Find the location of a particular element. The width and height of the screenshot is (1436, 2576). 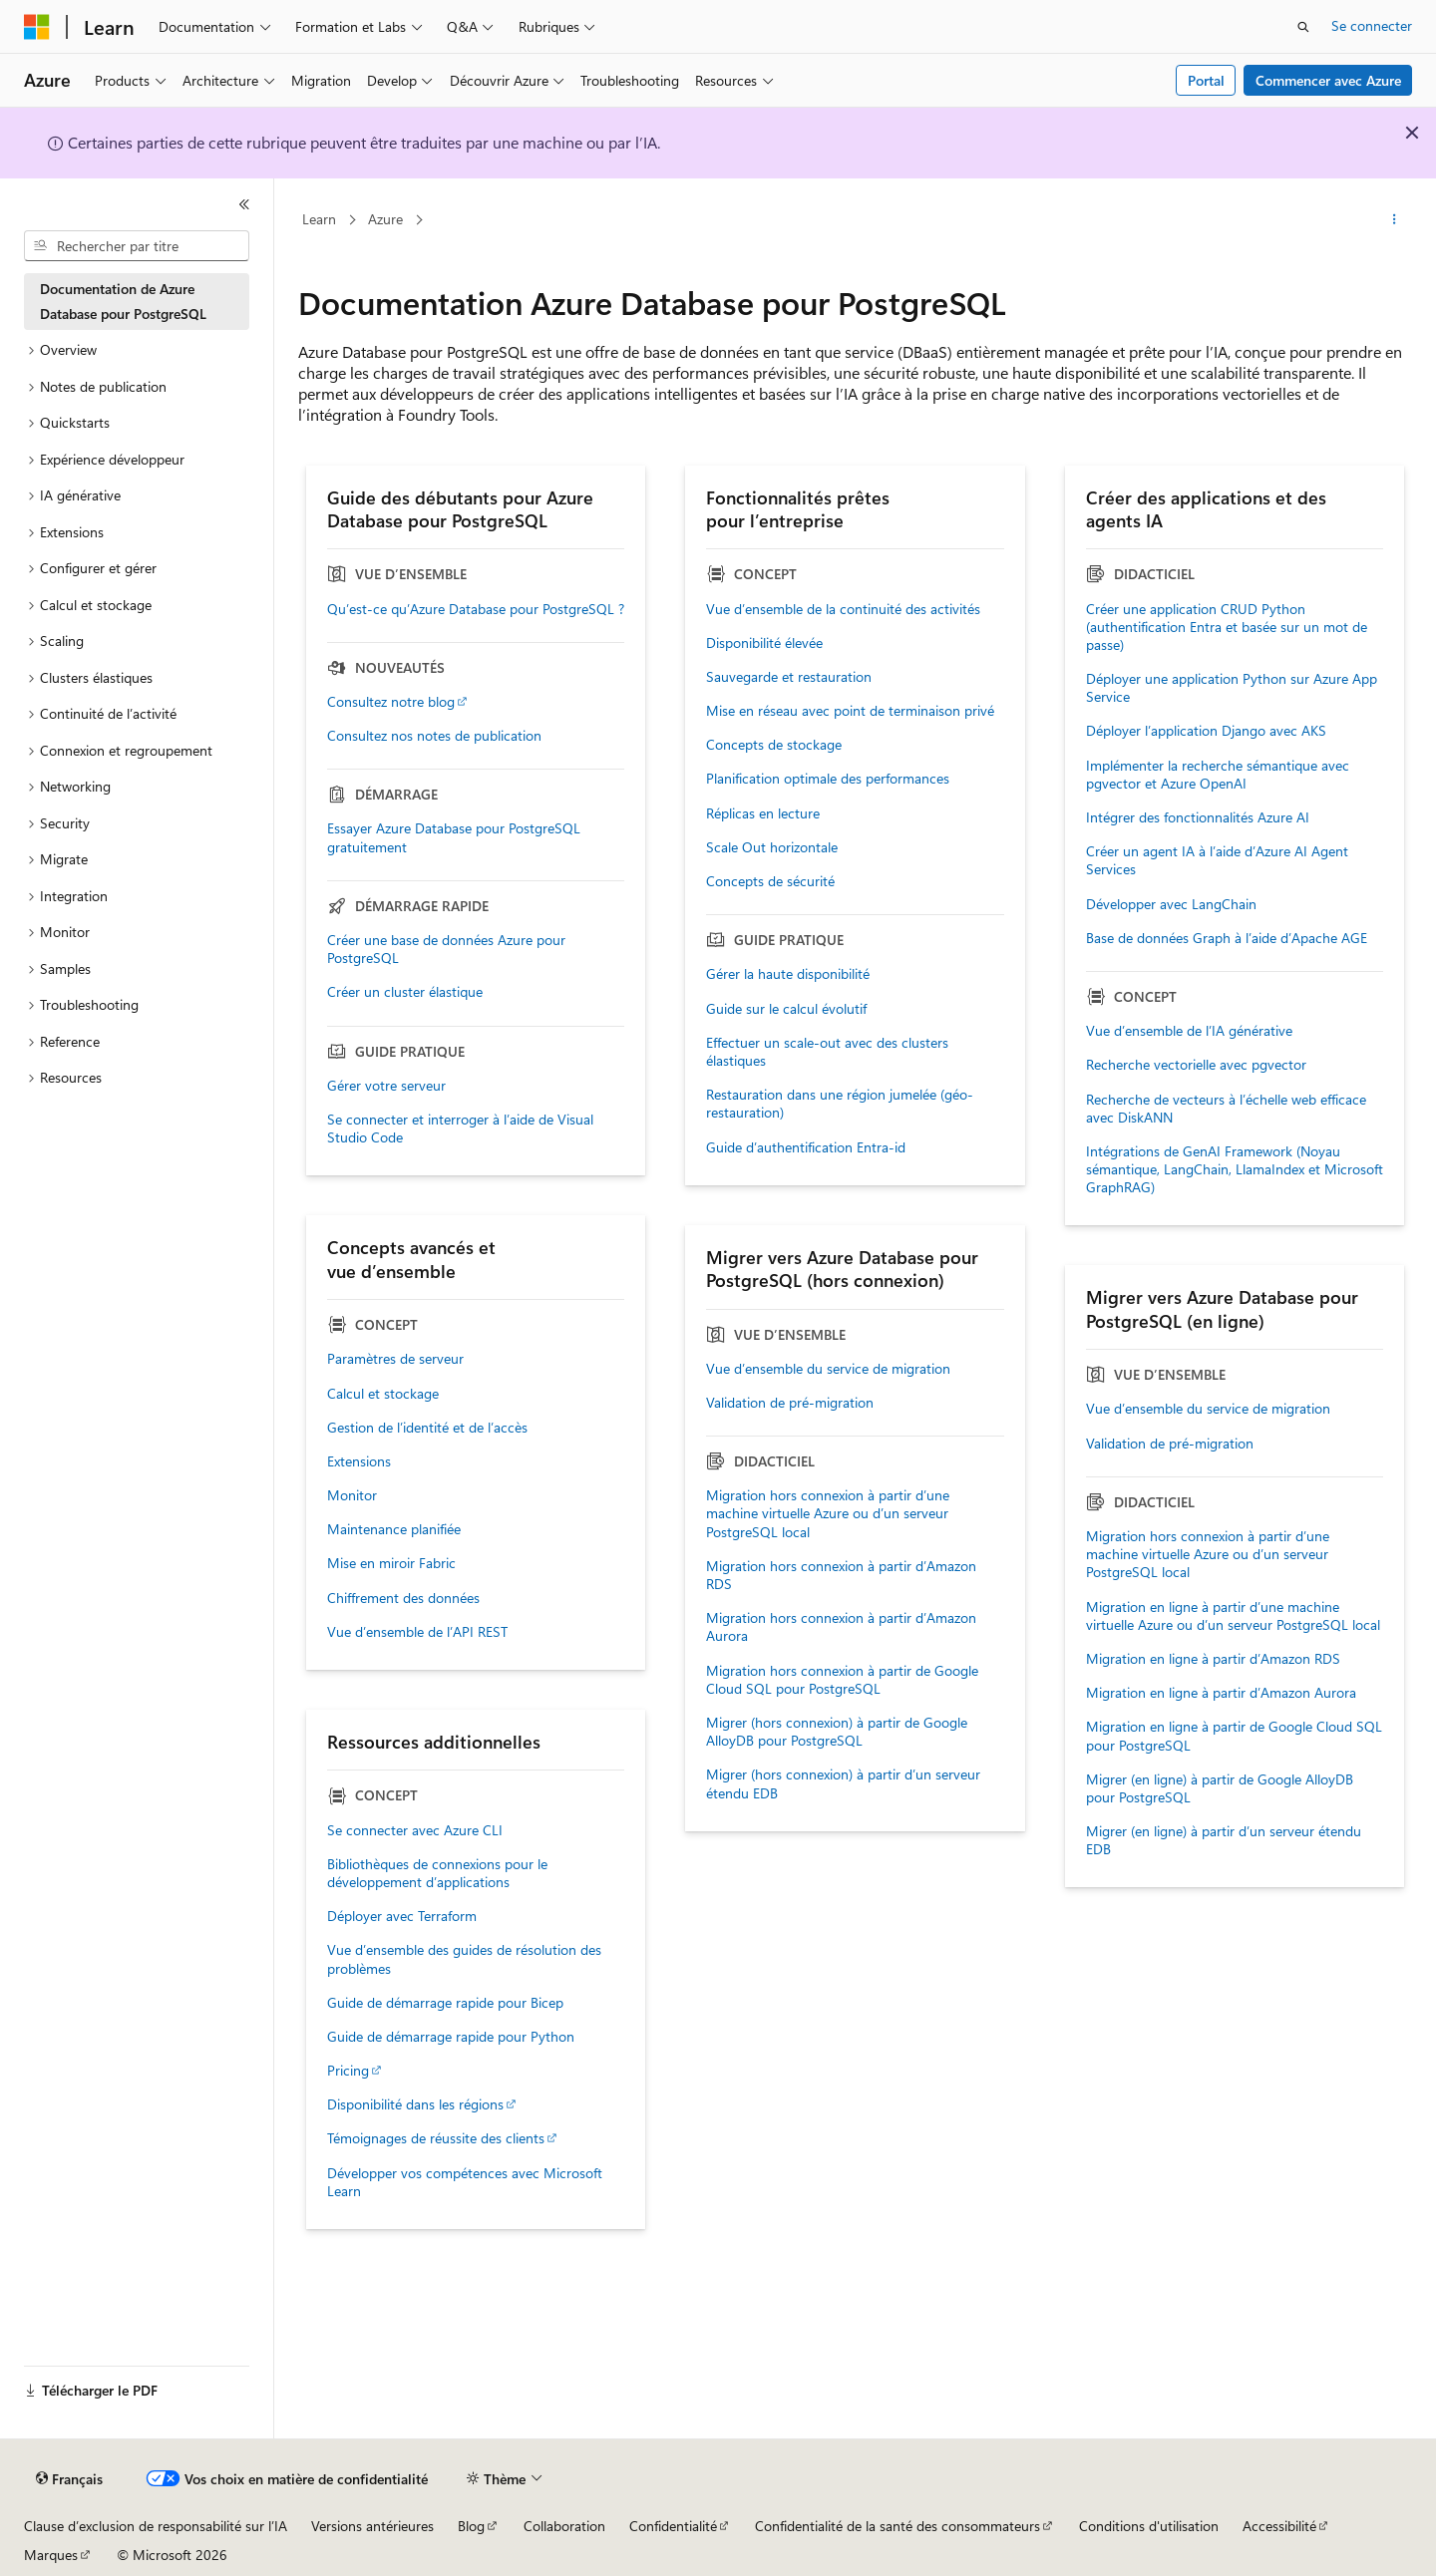

Commencer avec Azure is located at coordinates (1328, 80).